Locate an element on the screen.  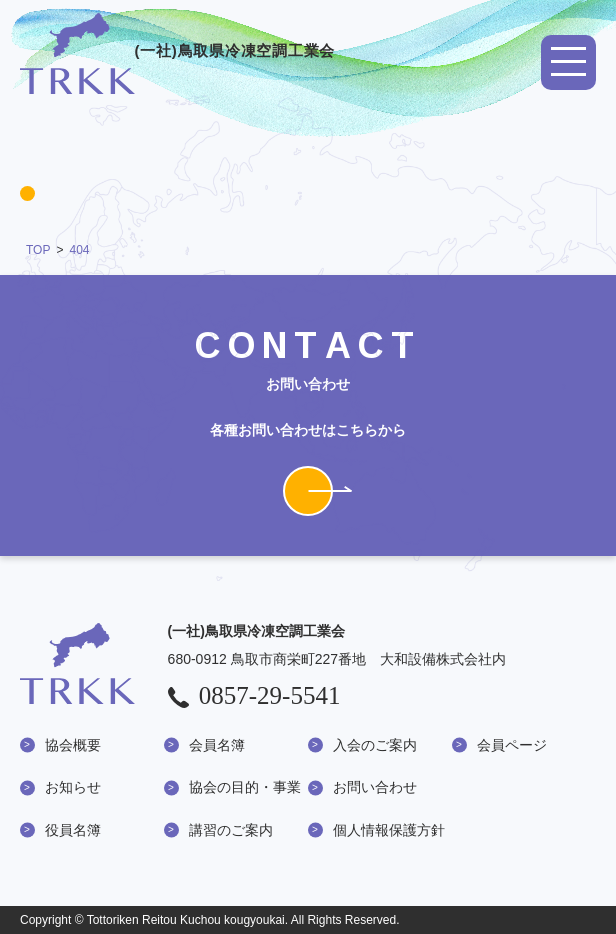
入会のご案内 is located at coordinates (375, 745).